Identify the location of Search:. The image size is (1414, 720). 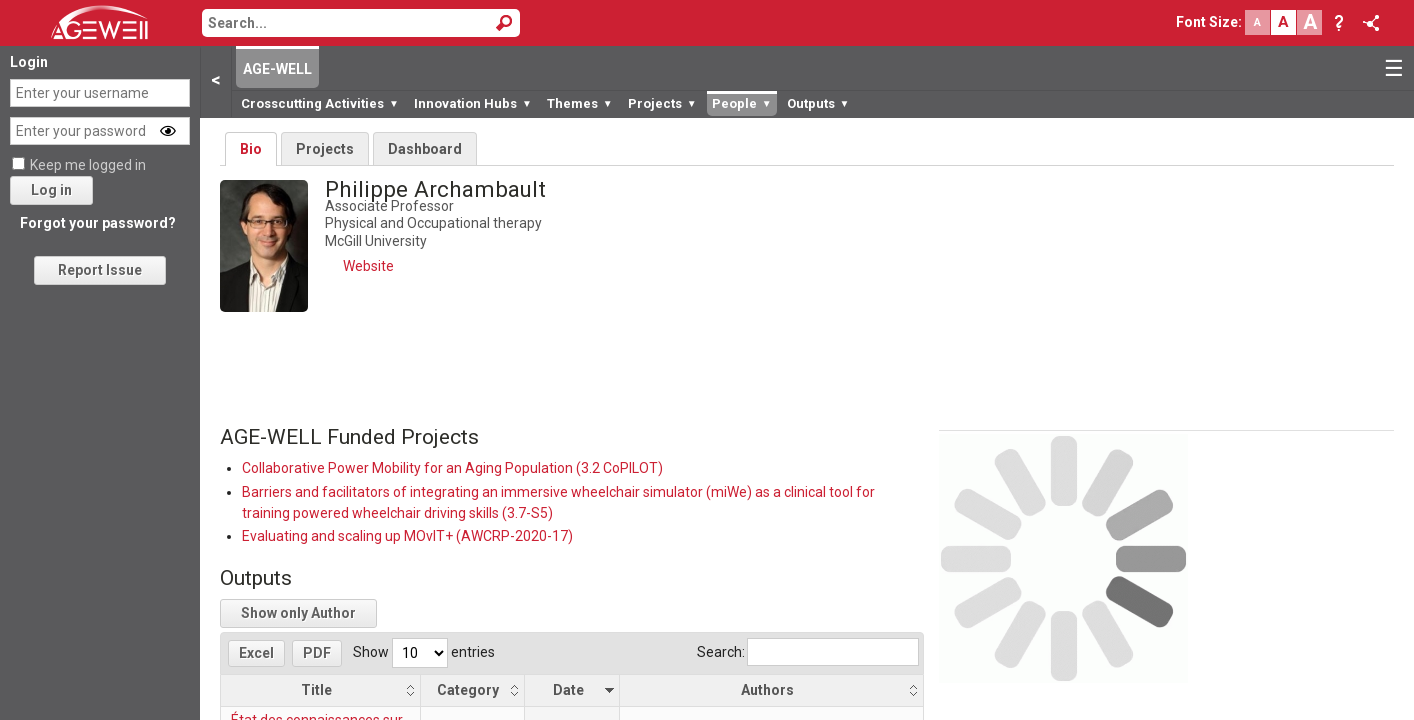
(808, 652).